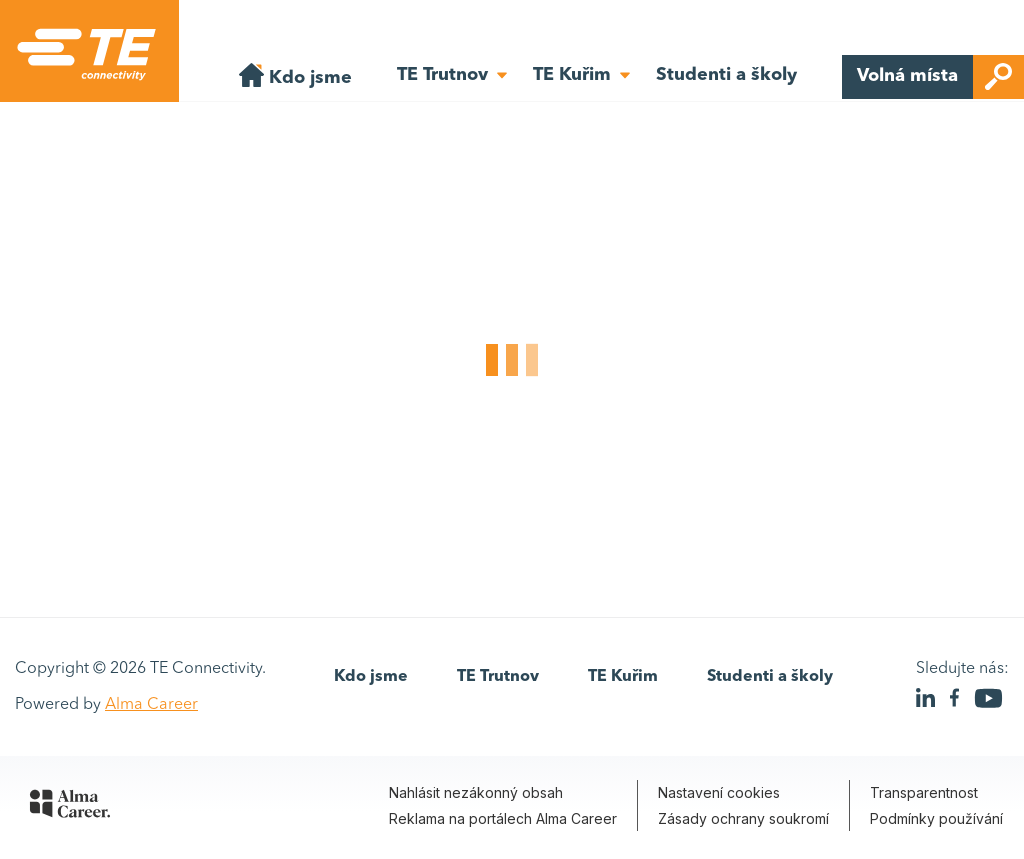 Image resolution: width=1024 pixels, height=859 pixels. I want to click on Transparentnost, so click(924, 792).